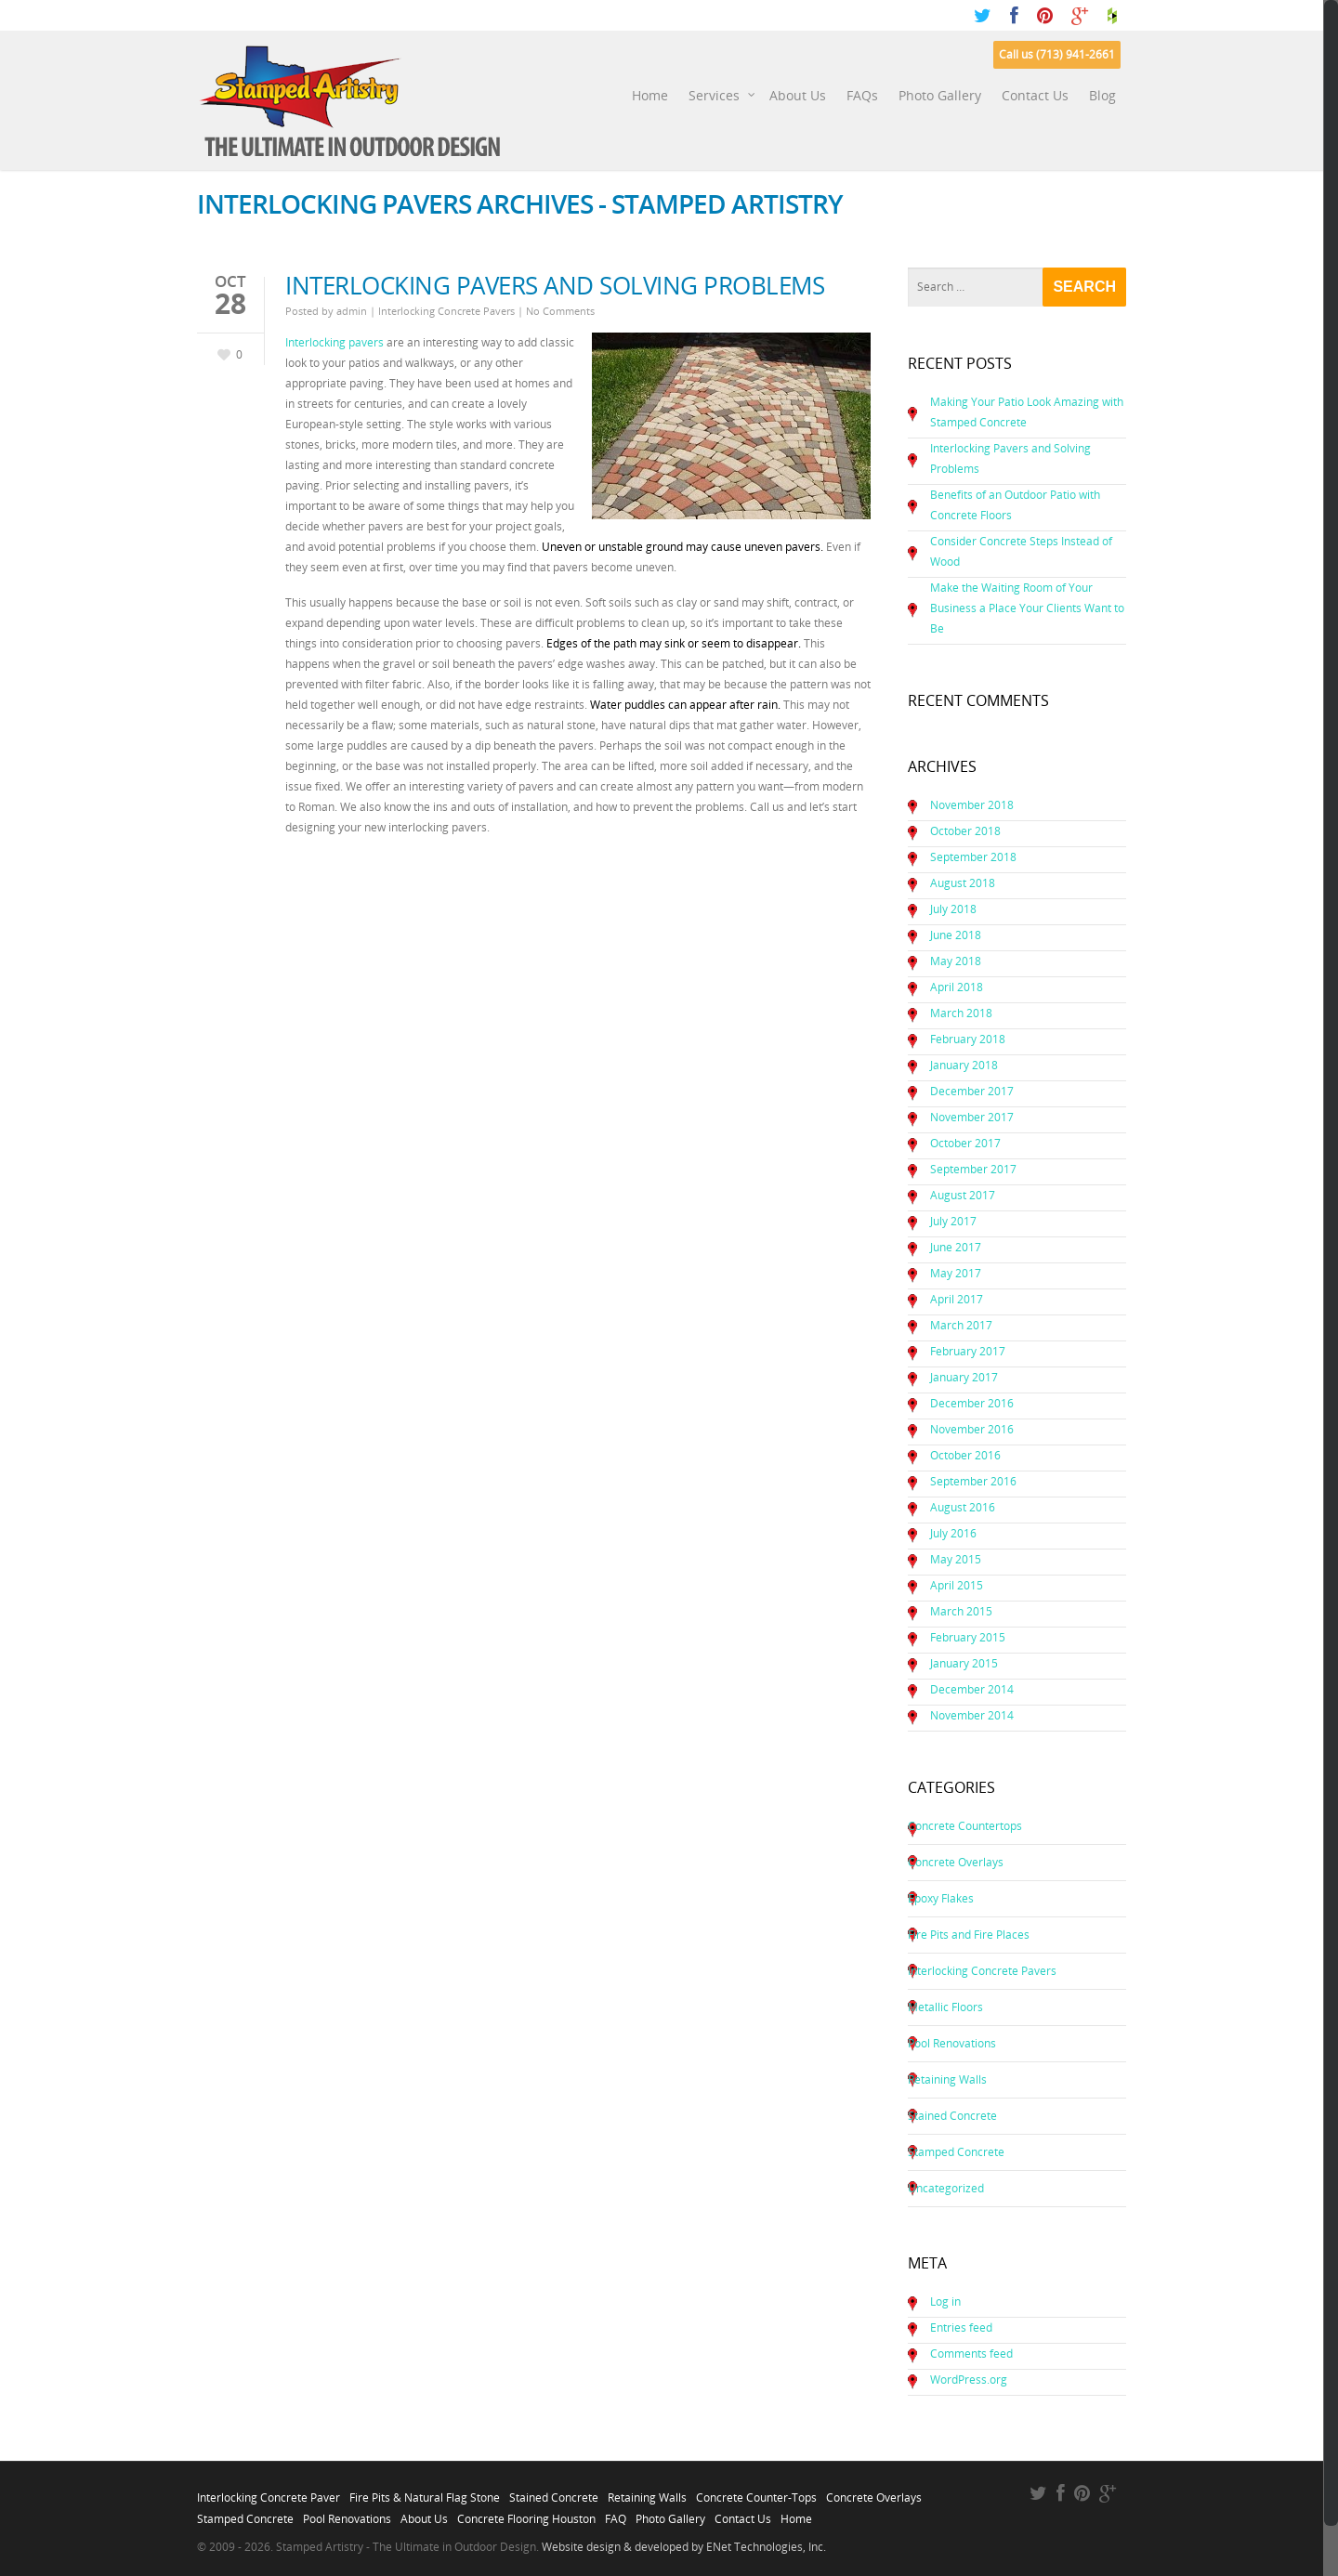 The width and height of the screenshot is (1338, 2576). Describe the element at coordinates (862, 95) in the screenshot. I see `FAQs` at that location.